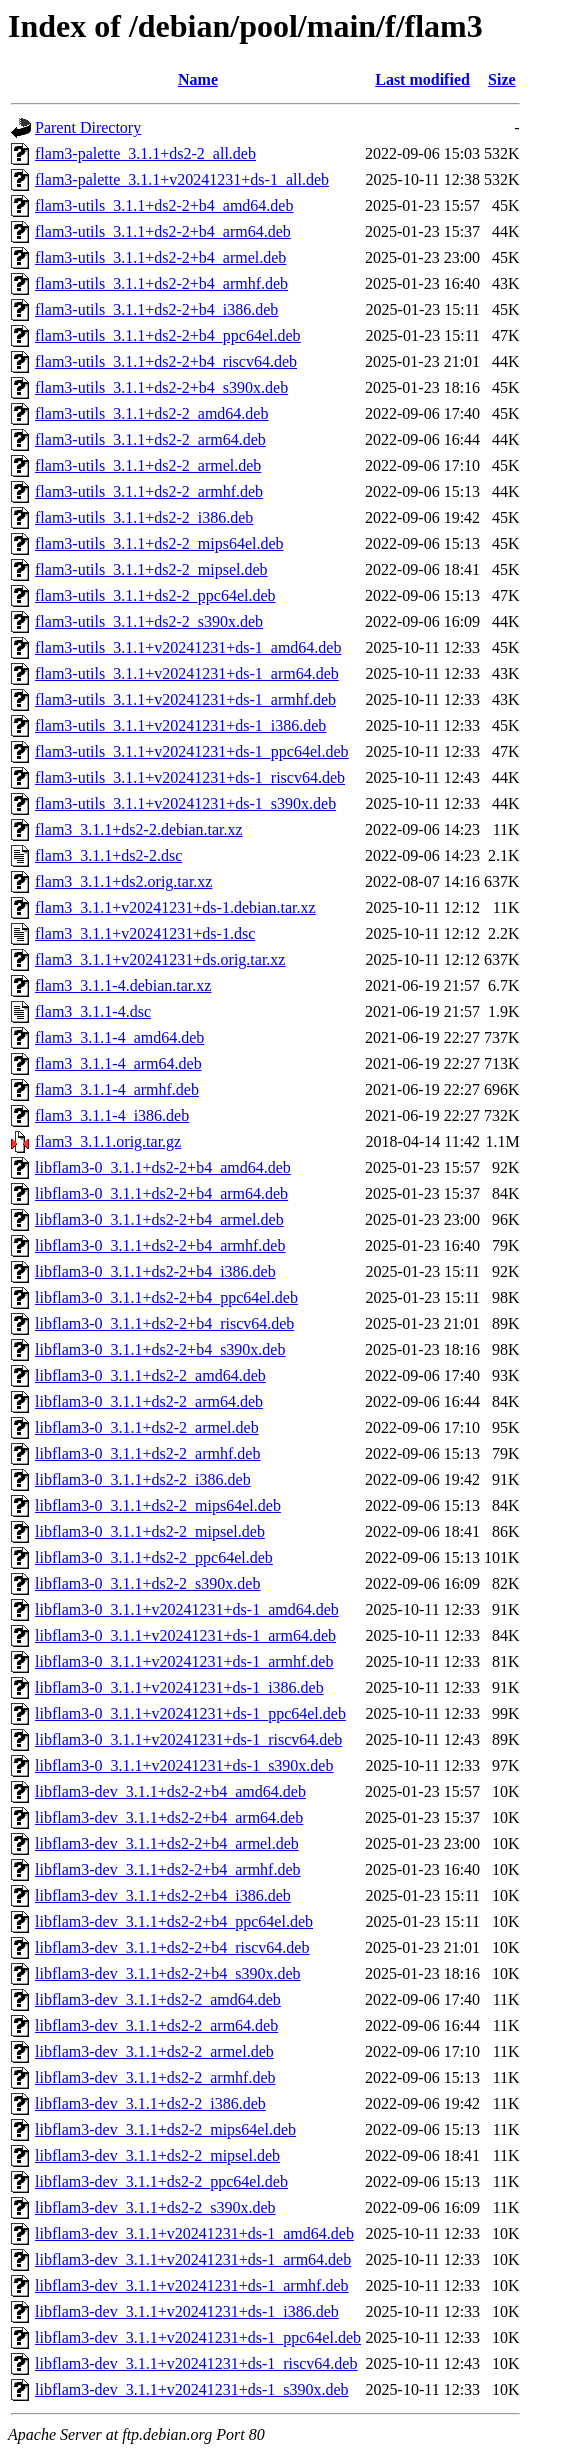 The width and height of the screenshot is (586, 2452). Describe the element at coordinates (190, 777) in the screenshot. I see `flam3-utils_3.1.1+v20241231+ds-1_riscv64.deb` at that location.